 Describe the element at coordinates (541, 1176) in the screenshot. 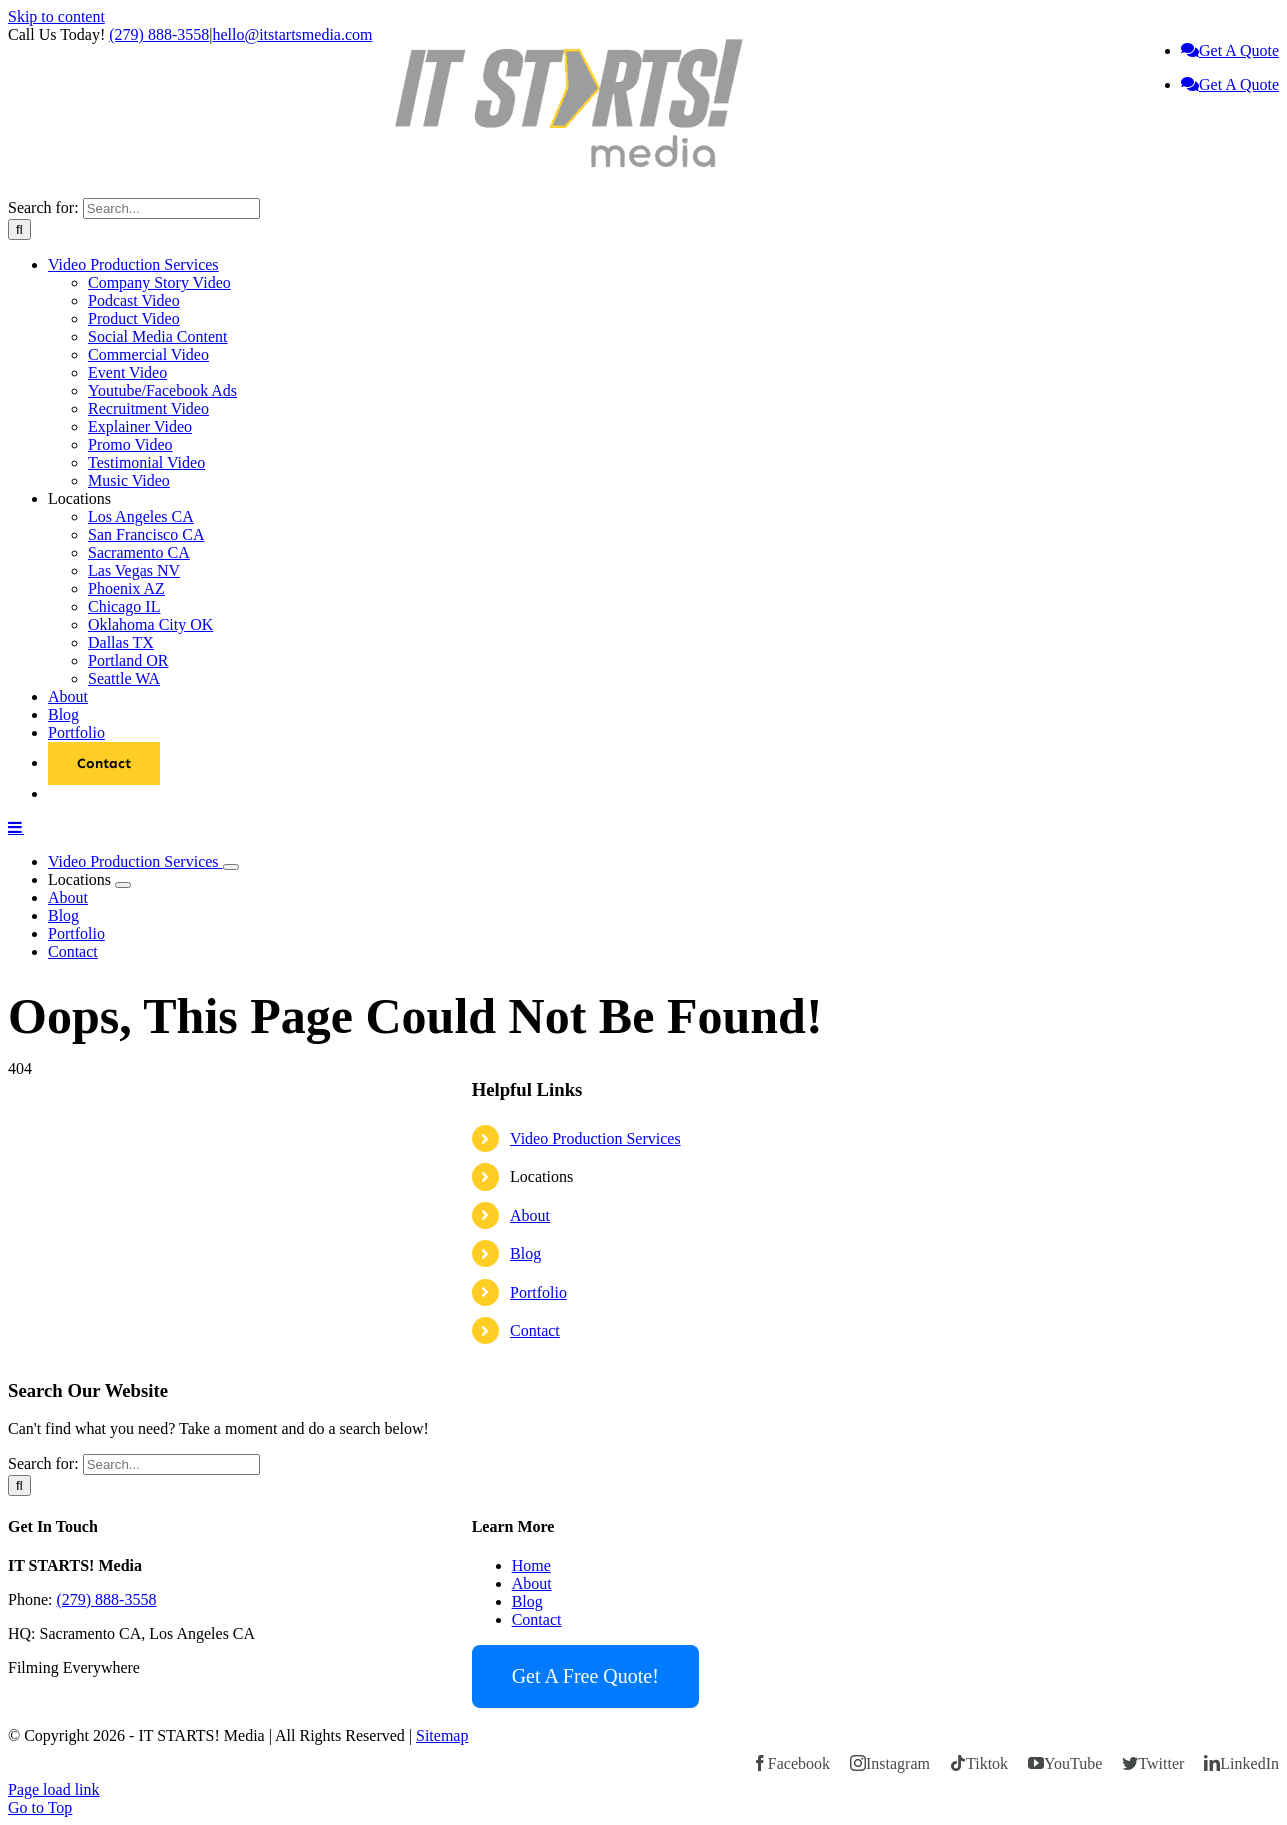

I see `Locations` at that location.